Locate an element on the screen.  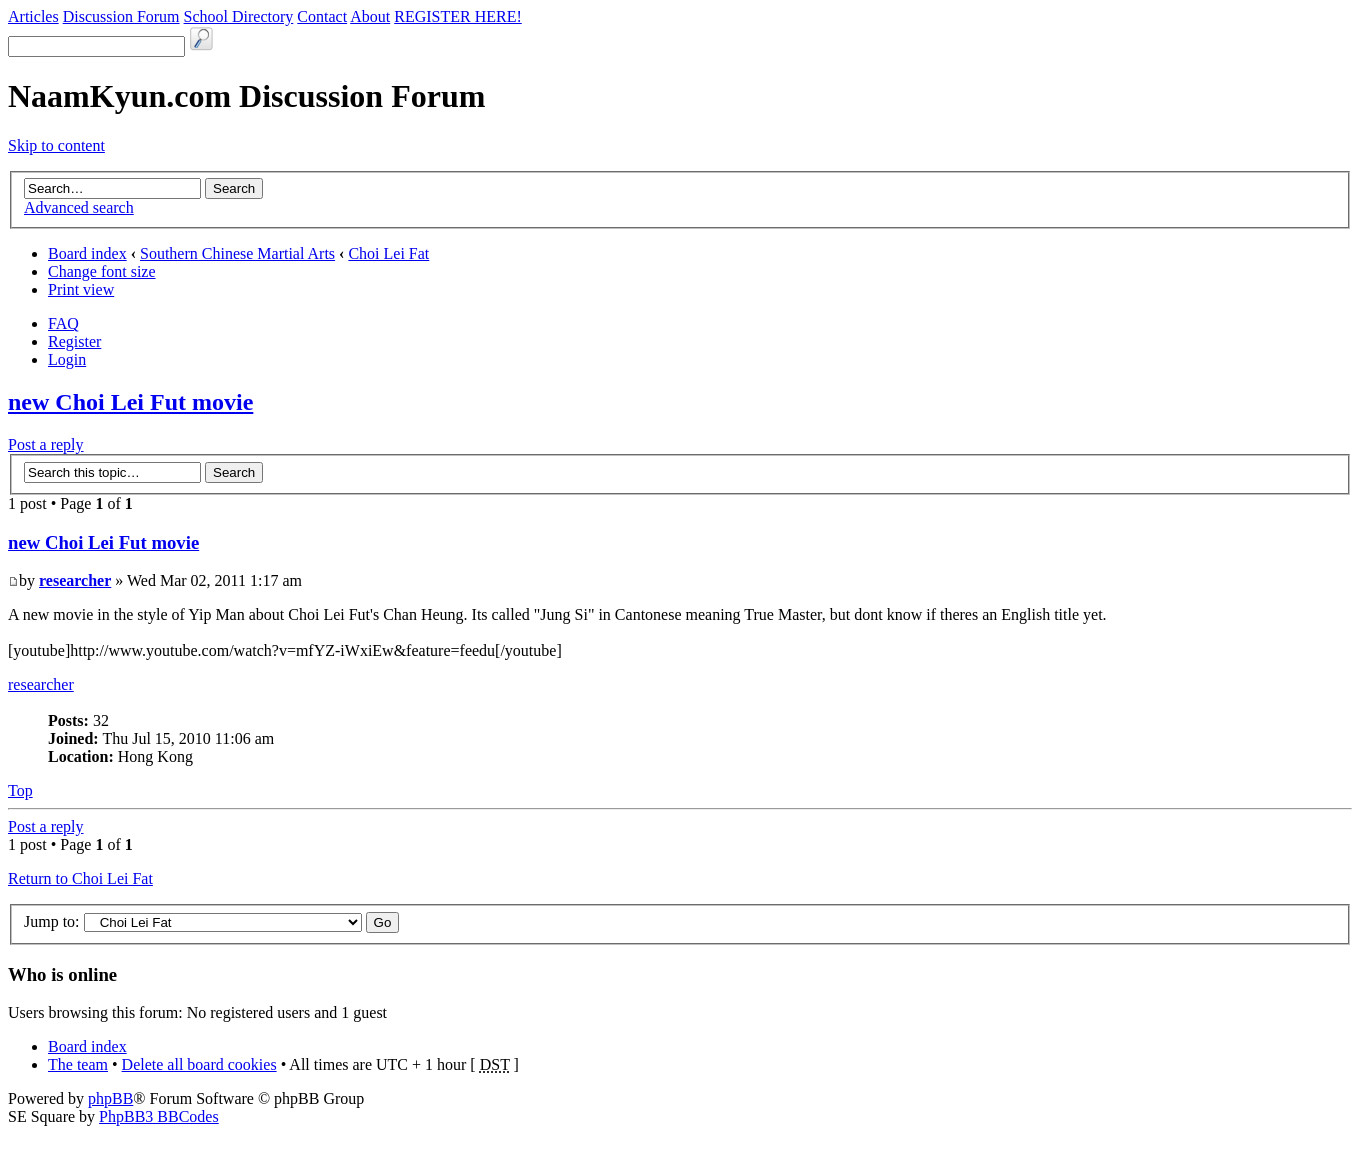
Print view is located at coordinates (81, 289).